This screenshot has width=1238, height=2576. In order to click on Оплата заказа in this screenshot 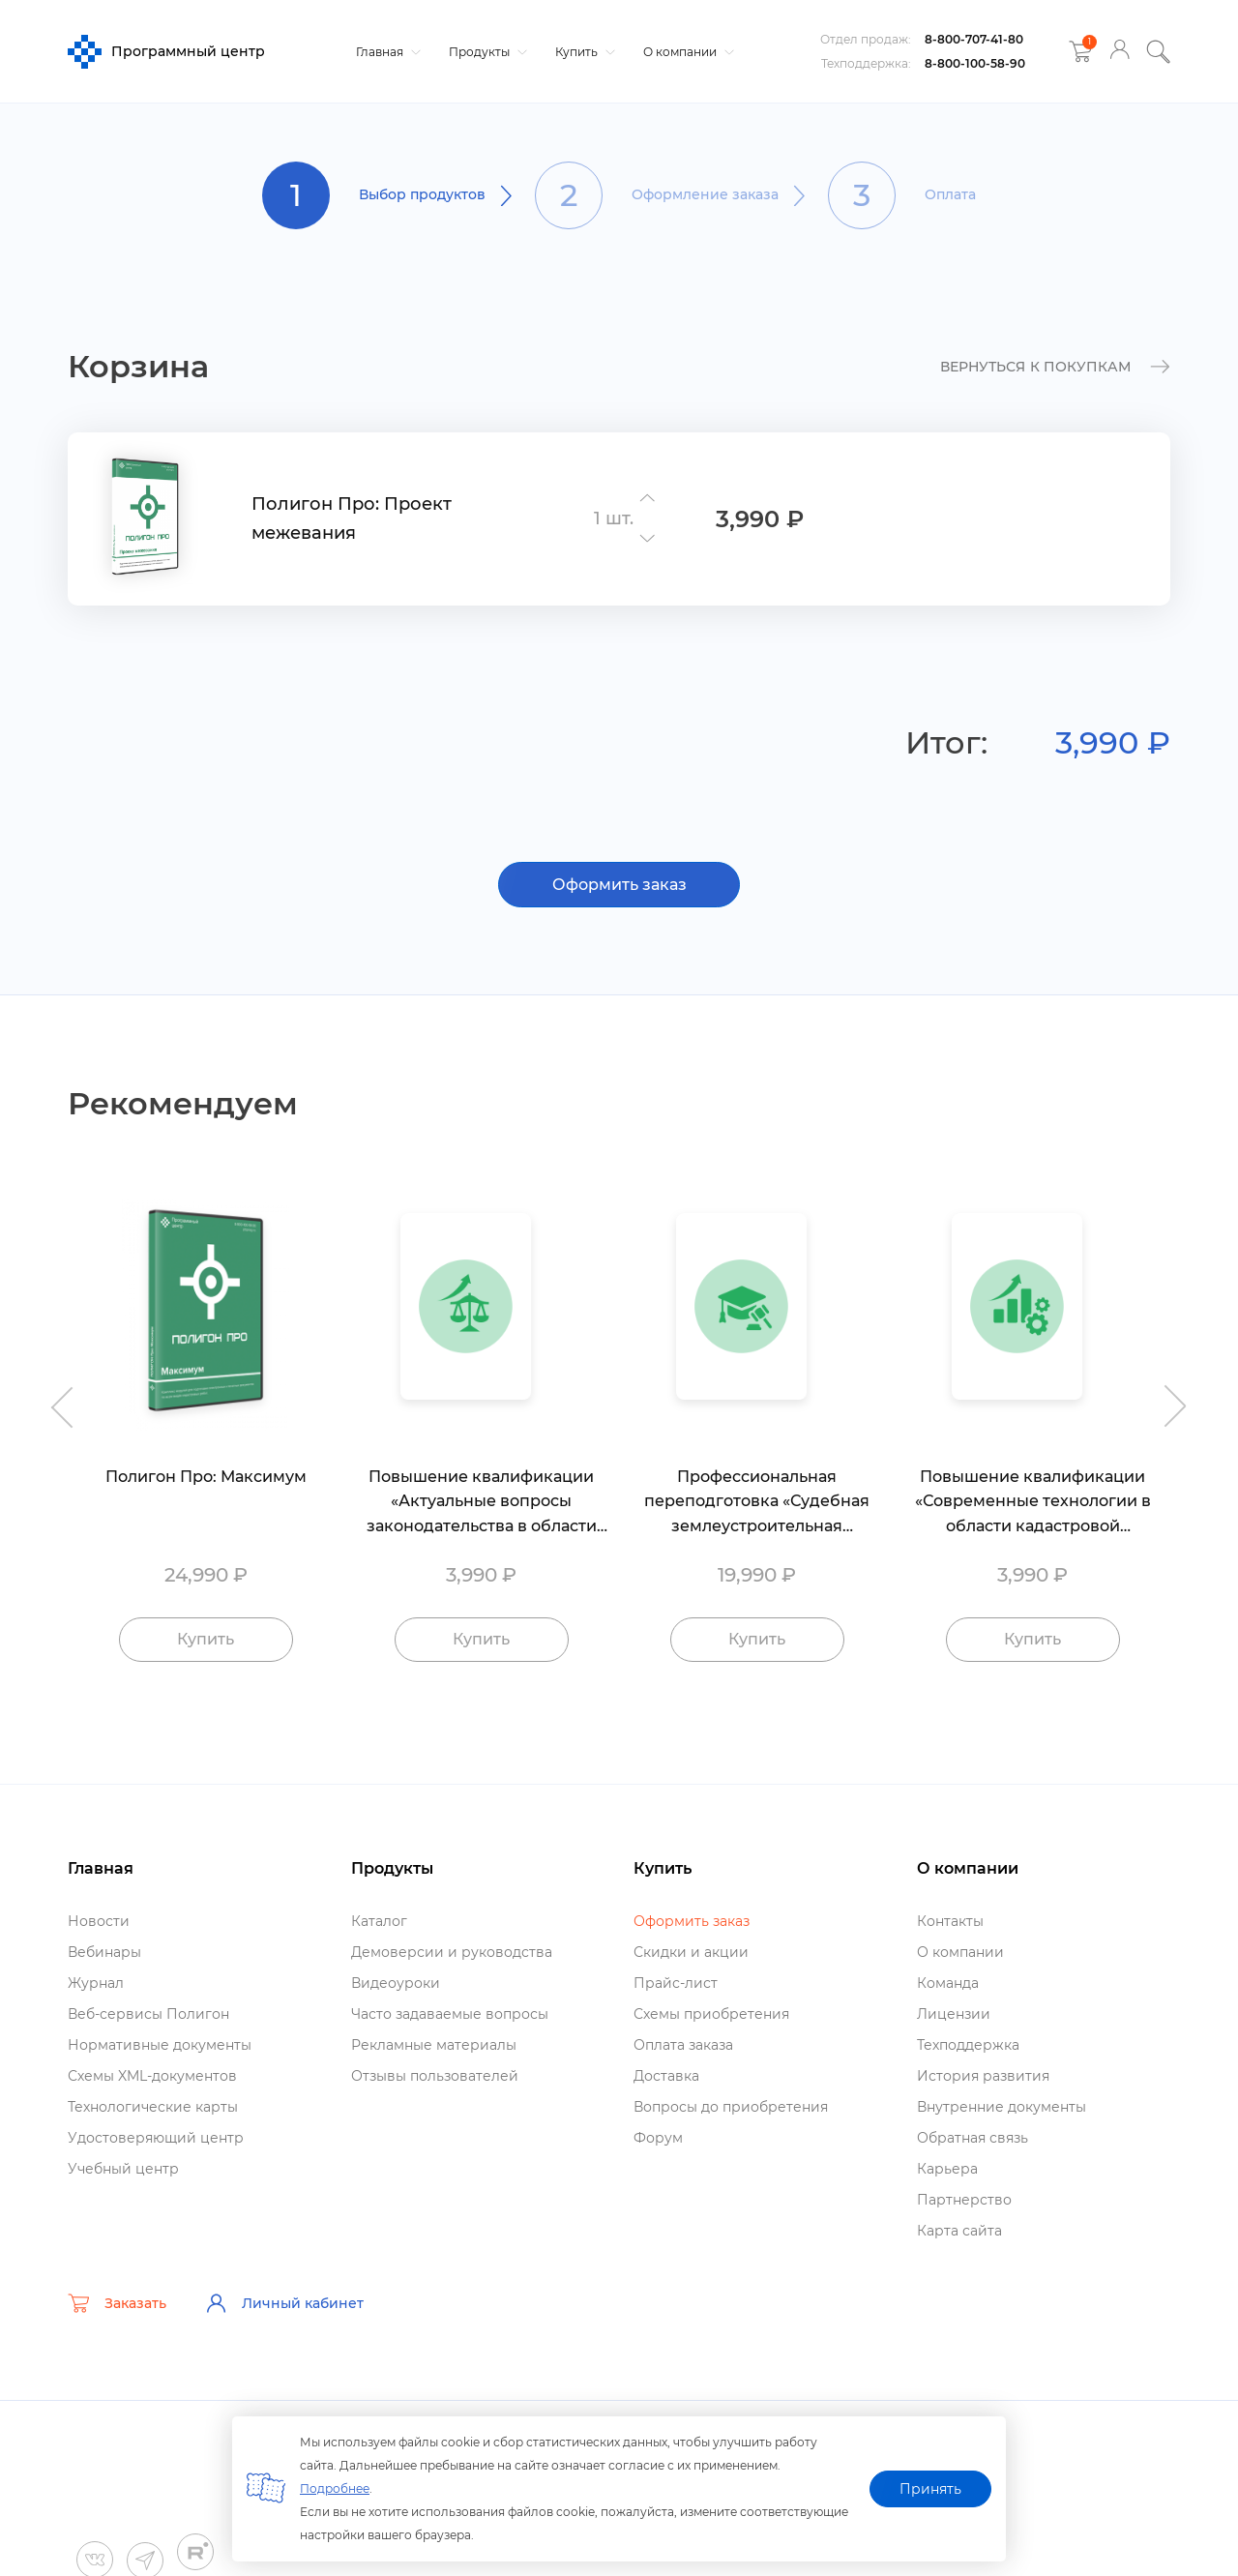, I will do `click(683, 2045)`.